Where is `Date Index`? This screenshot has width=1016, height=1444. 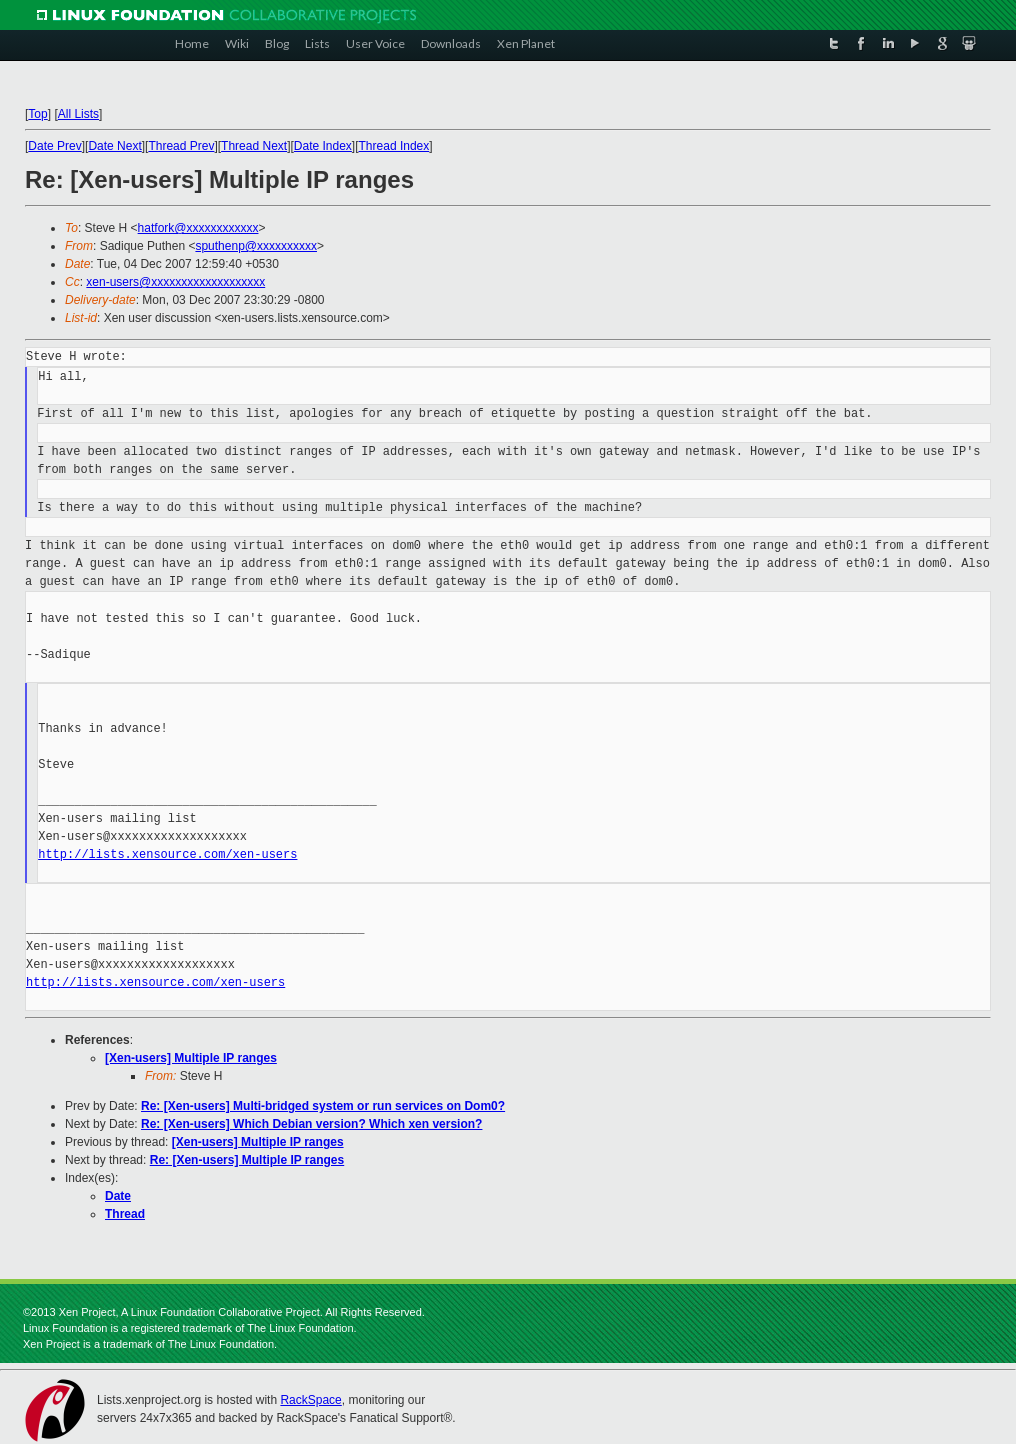 Date Index is located at coordinates (323, 146).